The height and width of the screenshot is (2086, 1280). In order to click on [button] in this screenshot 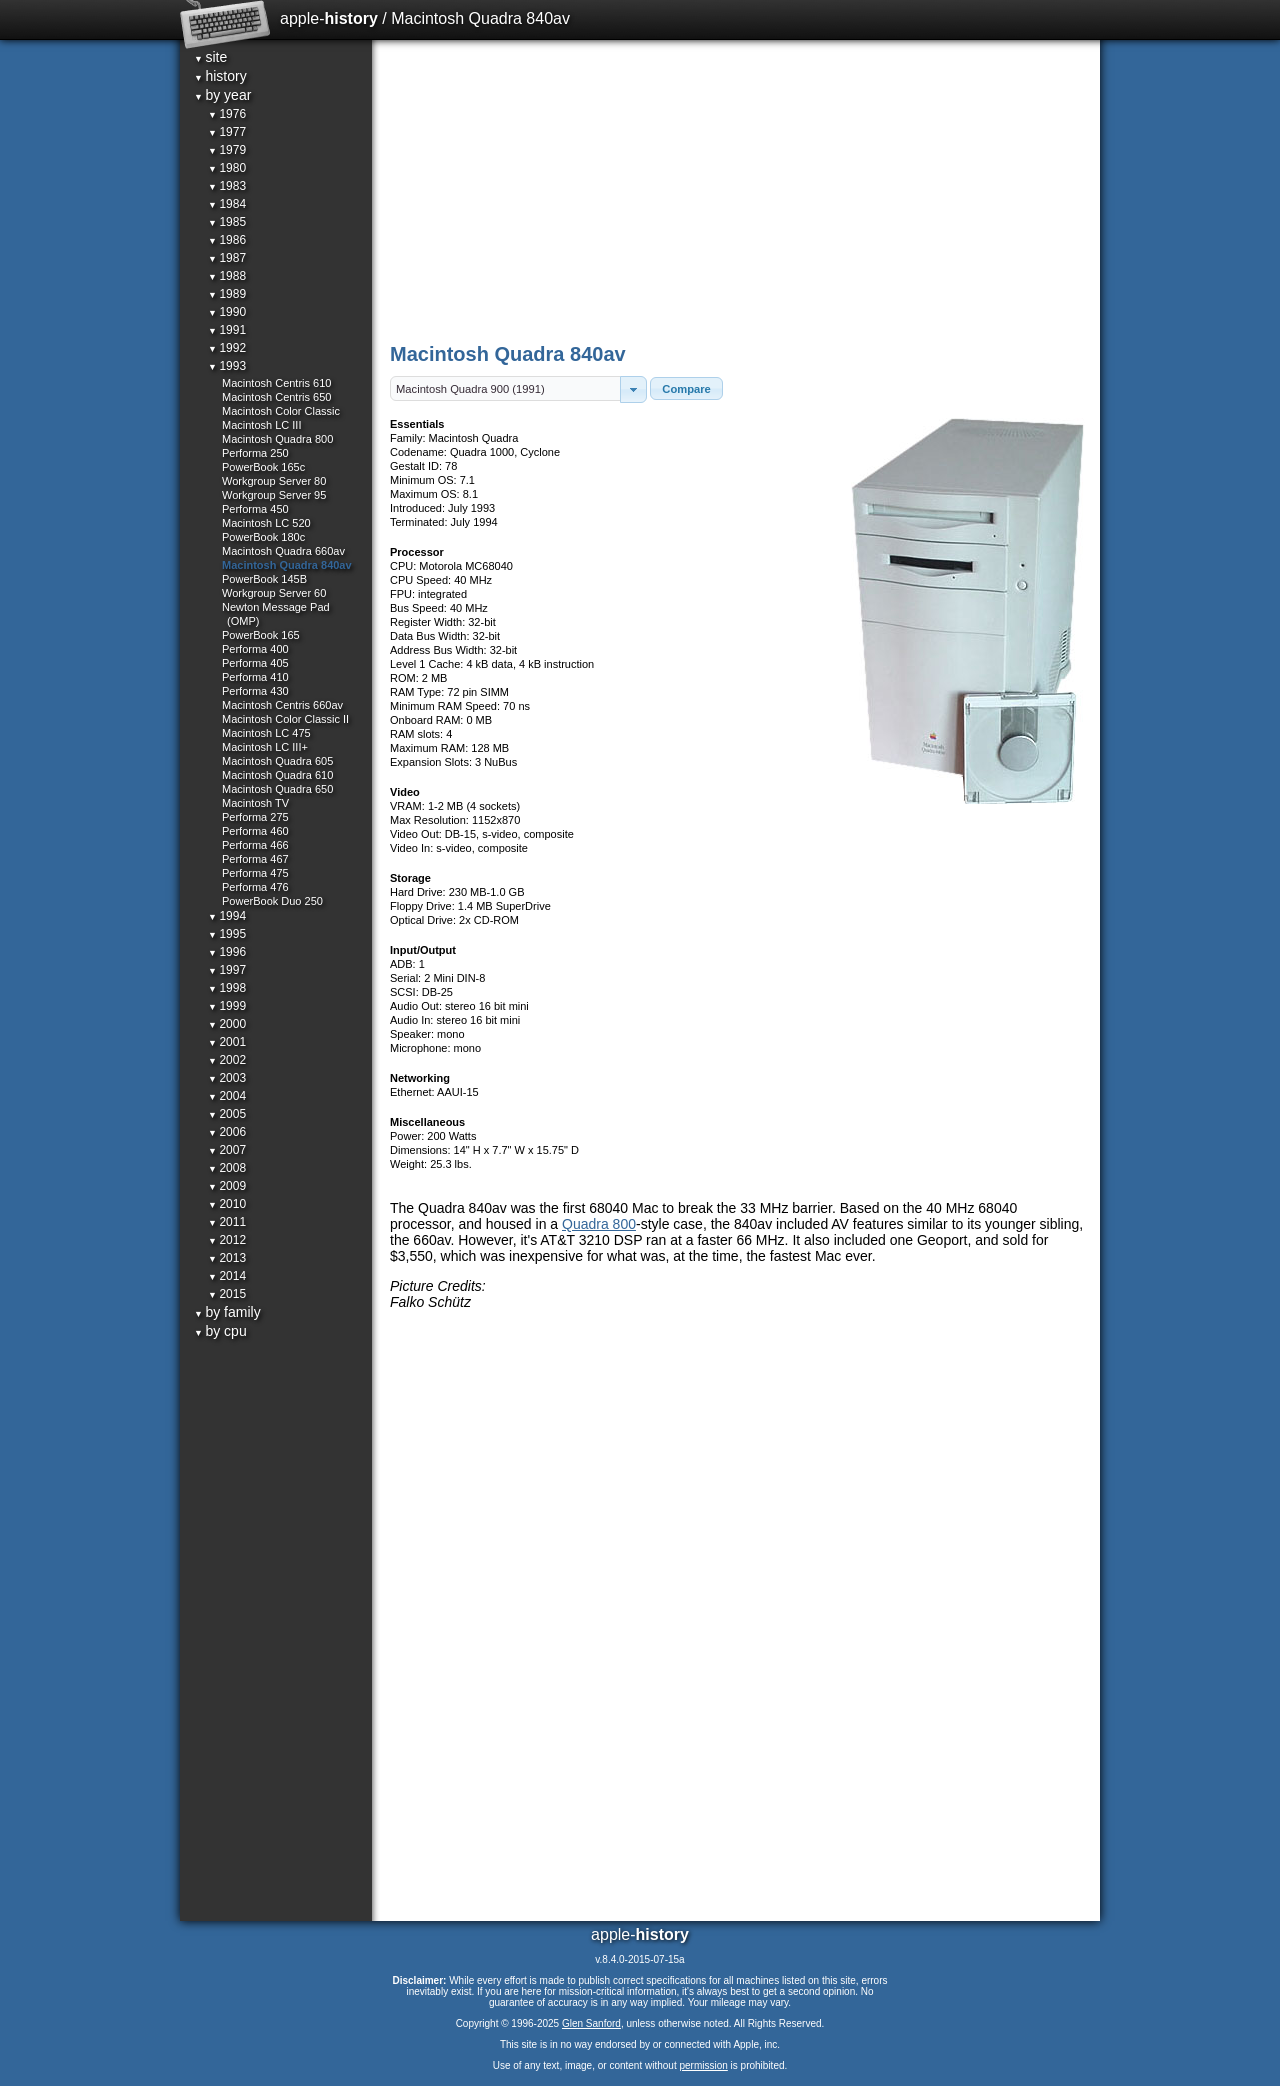, I will do `click(633, 389)`.